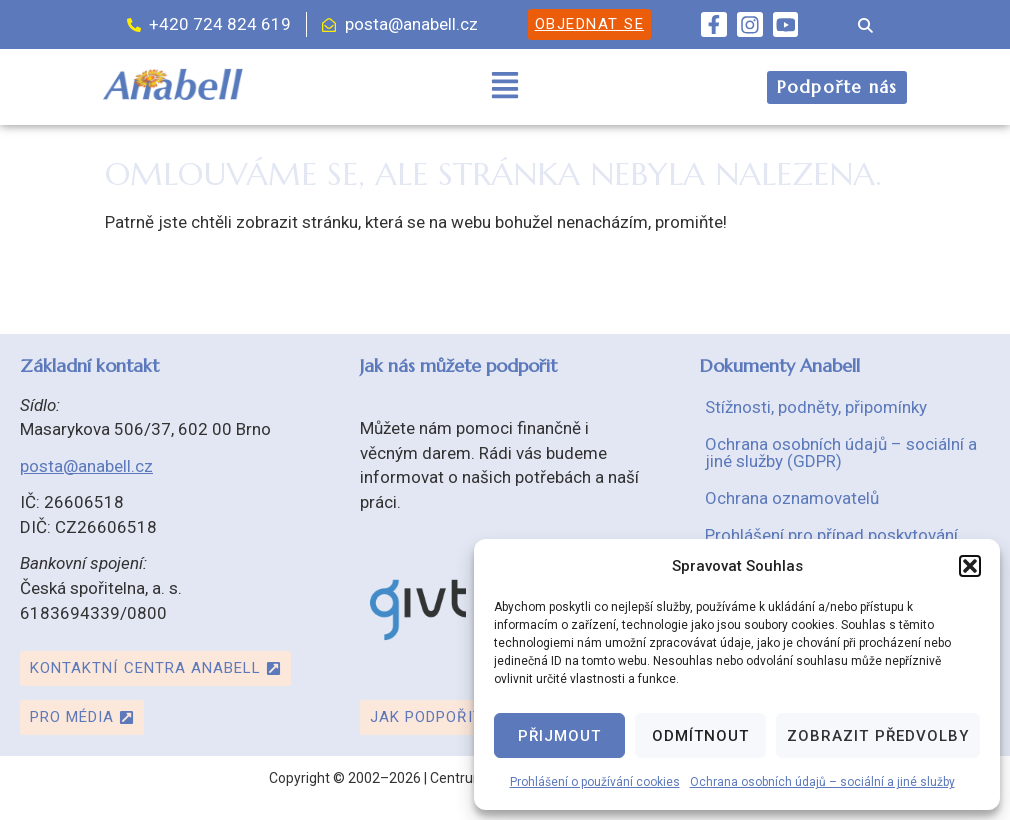  What do you see at coordinates (816, 407) in the screenshot?
I see `Stížnosti, podněty, připomínky` at bounding box center [816, 407].